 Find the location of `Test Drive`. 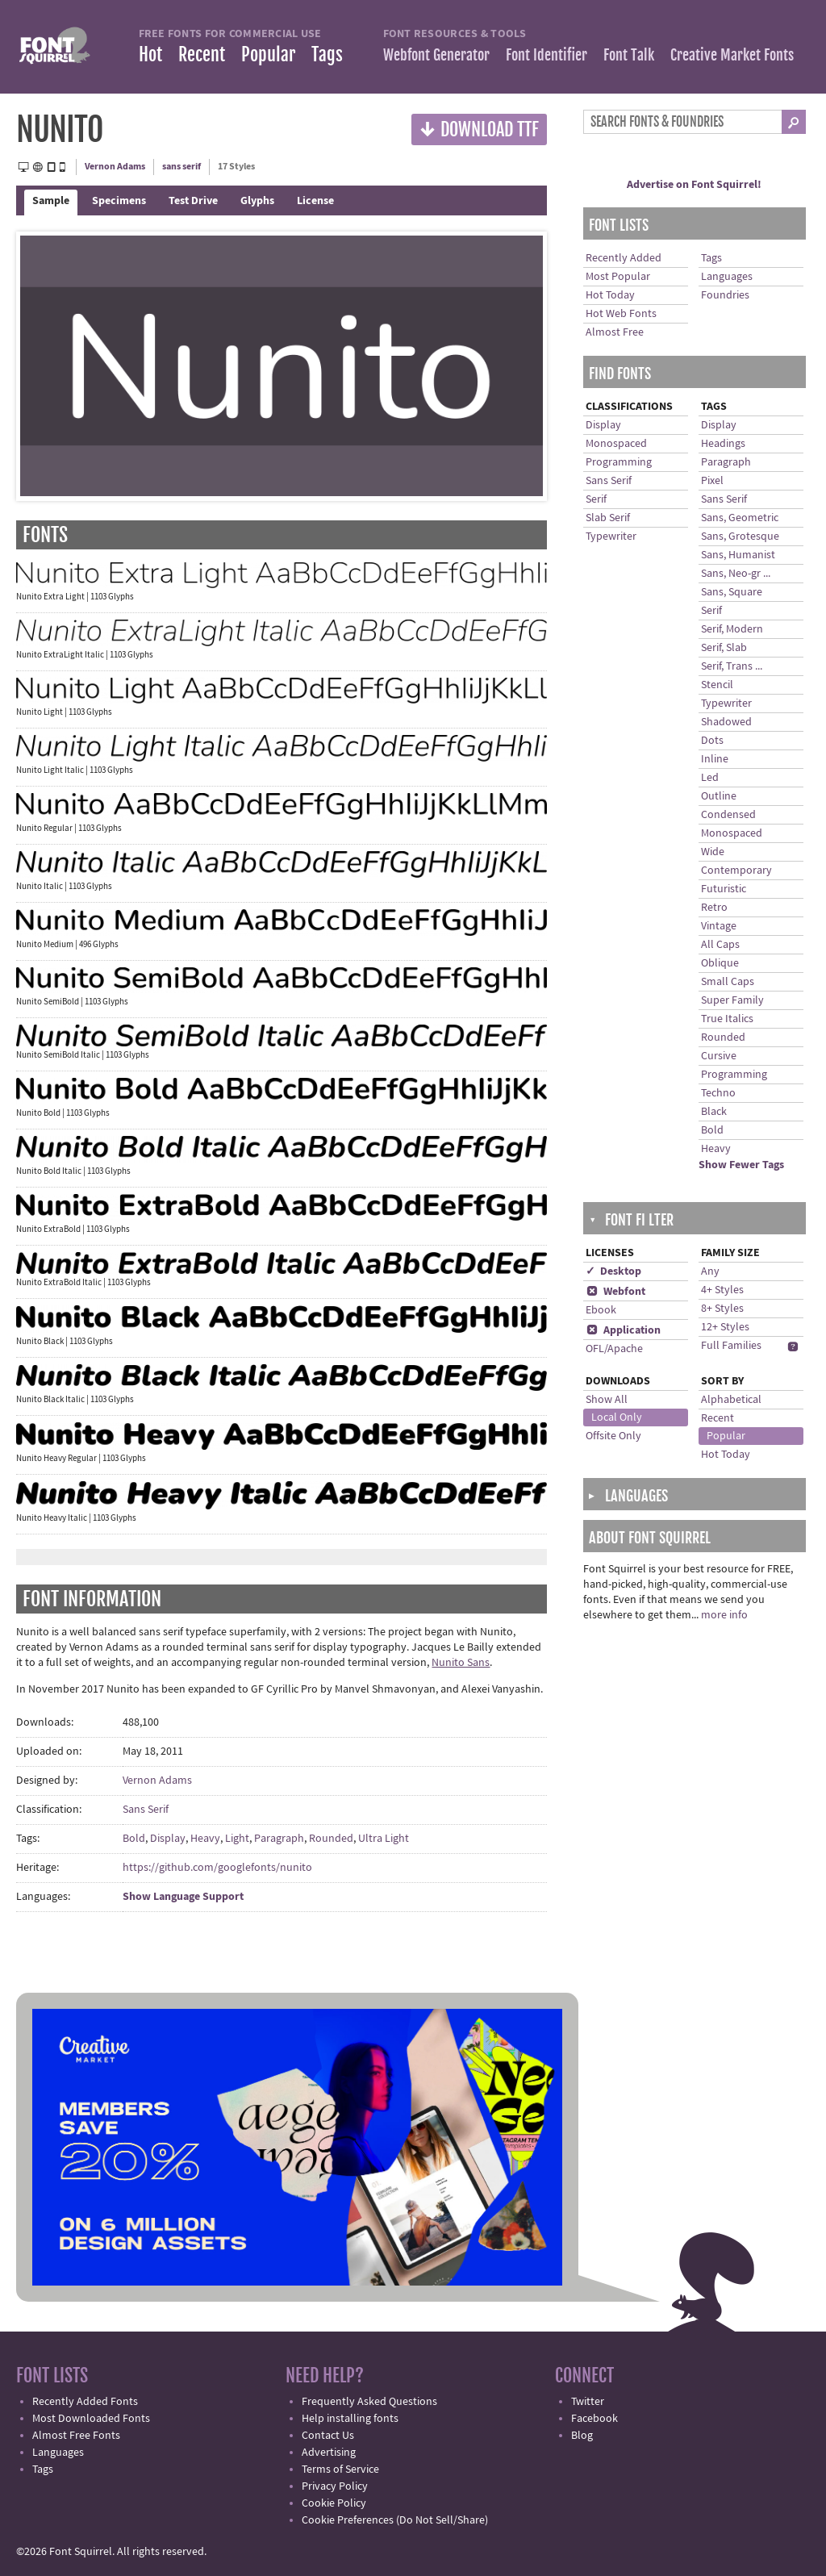

Test Drive is located at coordinates (193, 201).